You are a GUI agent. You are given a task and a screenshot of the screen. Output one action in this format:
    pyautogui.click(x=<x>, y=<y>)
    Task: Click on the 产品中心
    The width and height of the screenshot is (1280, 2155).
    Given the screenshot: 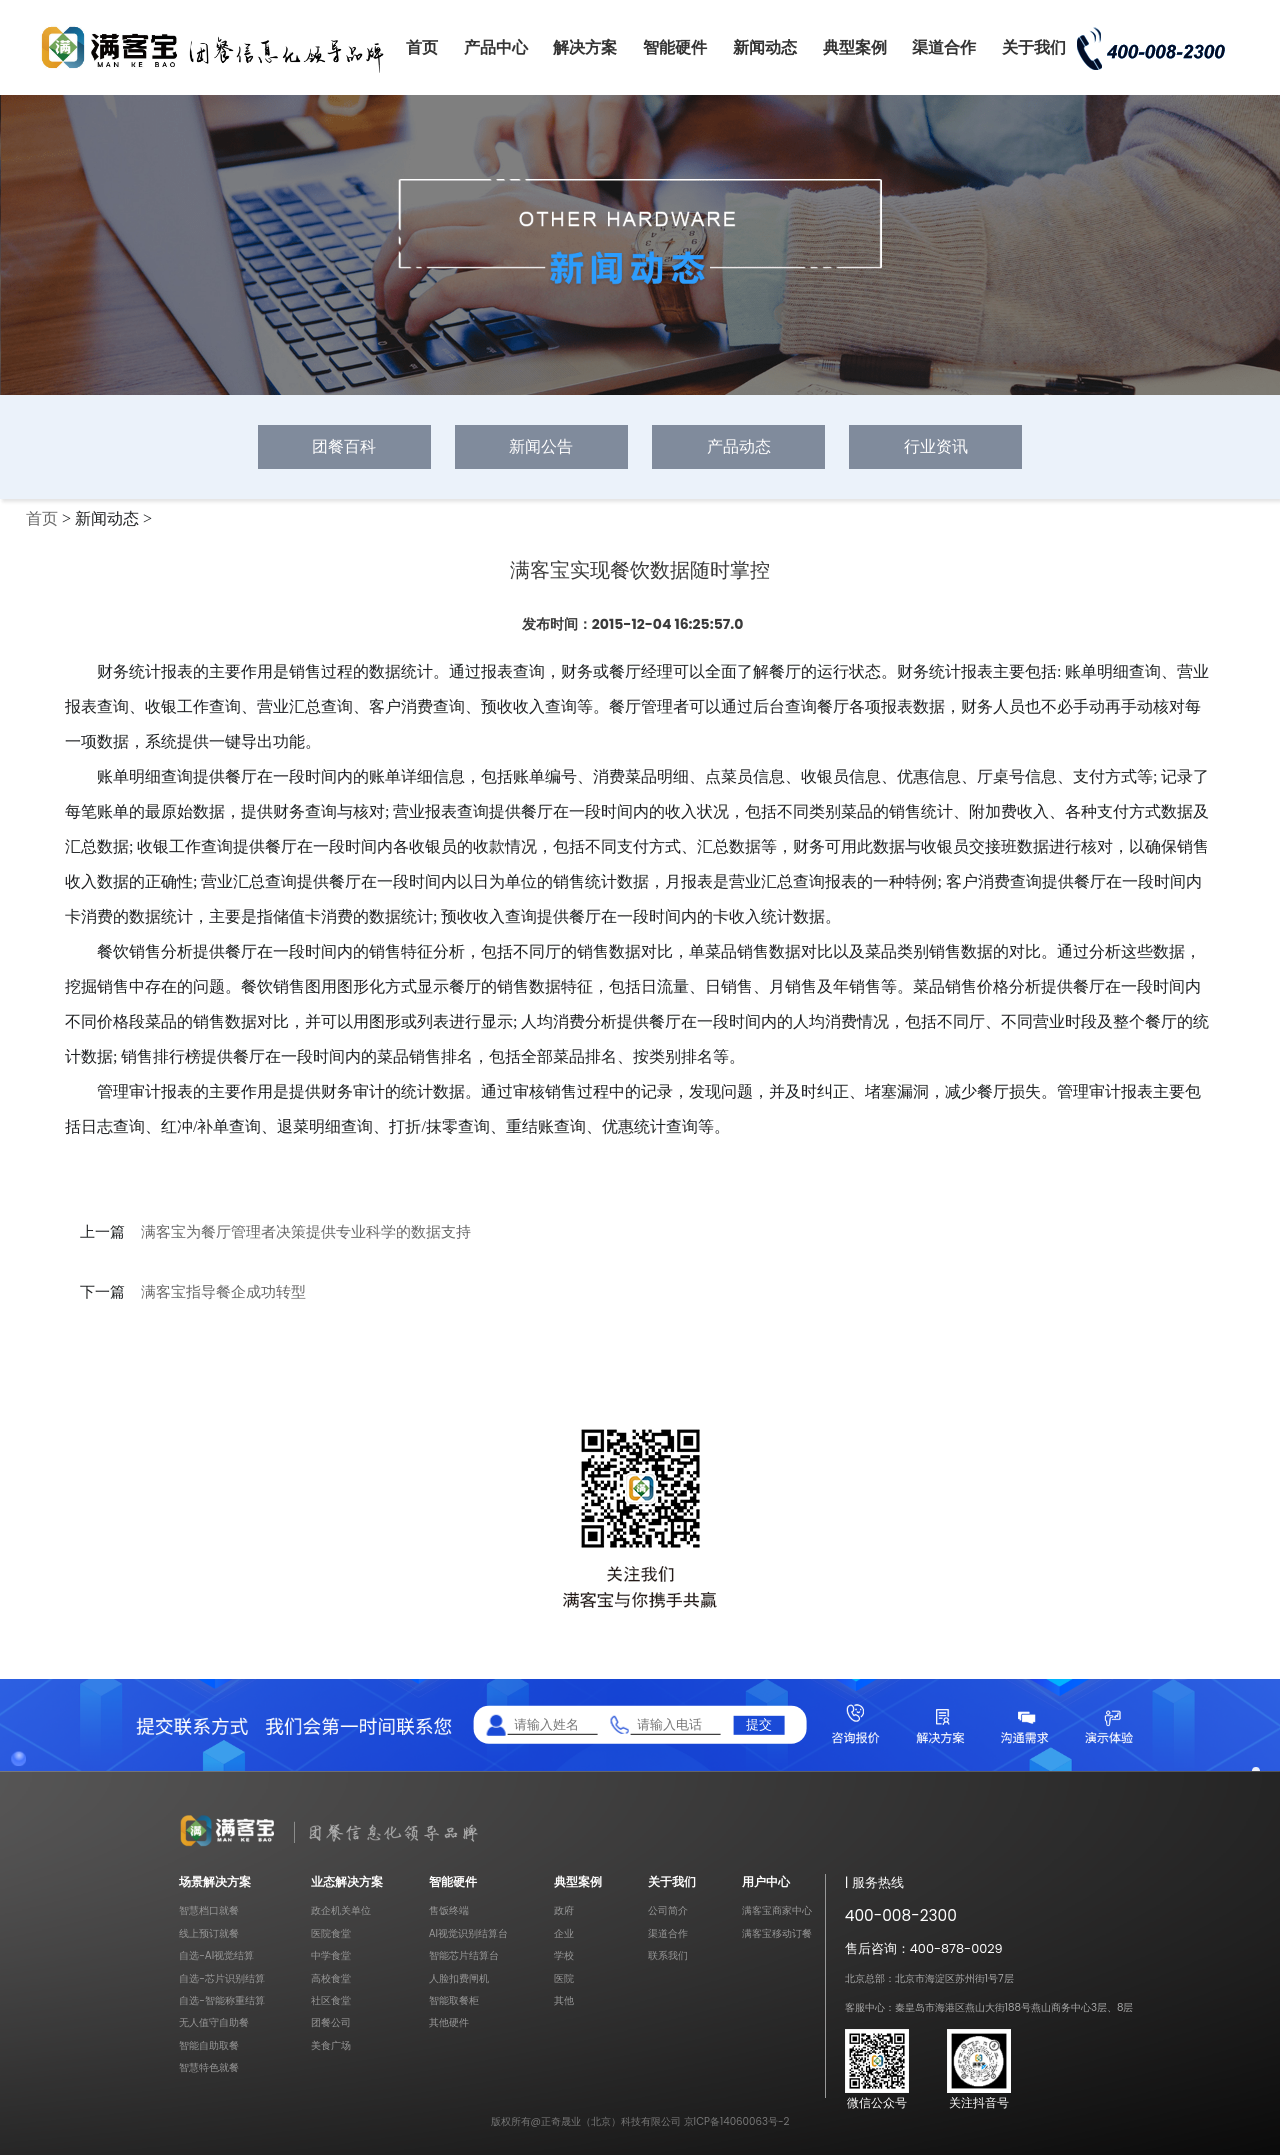 What is the action you would take?
    pyautogui.click(x=496, y=47)
    